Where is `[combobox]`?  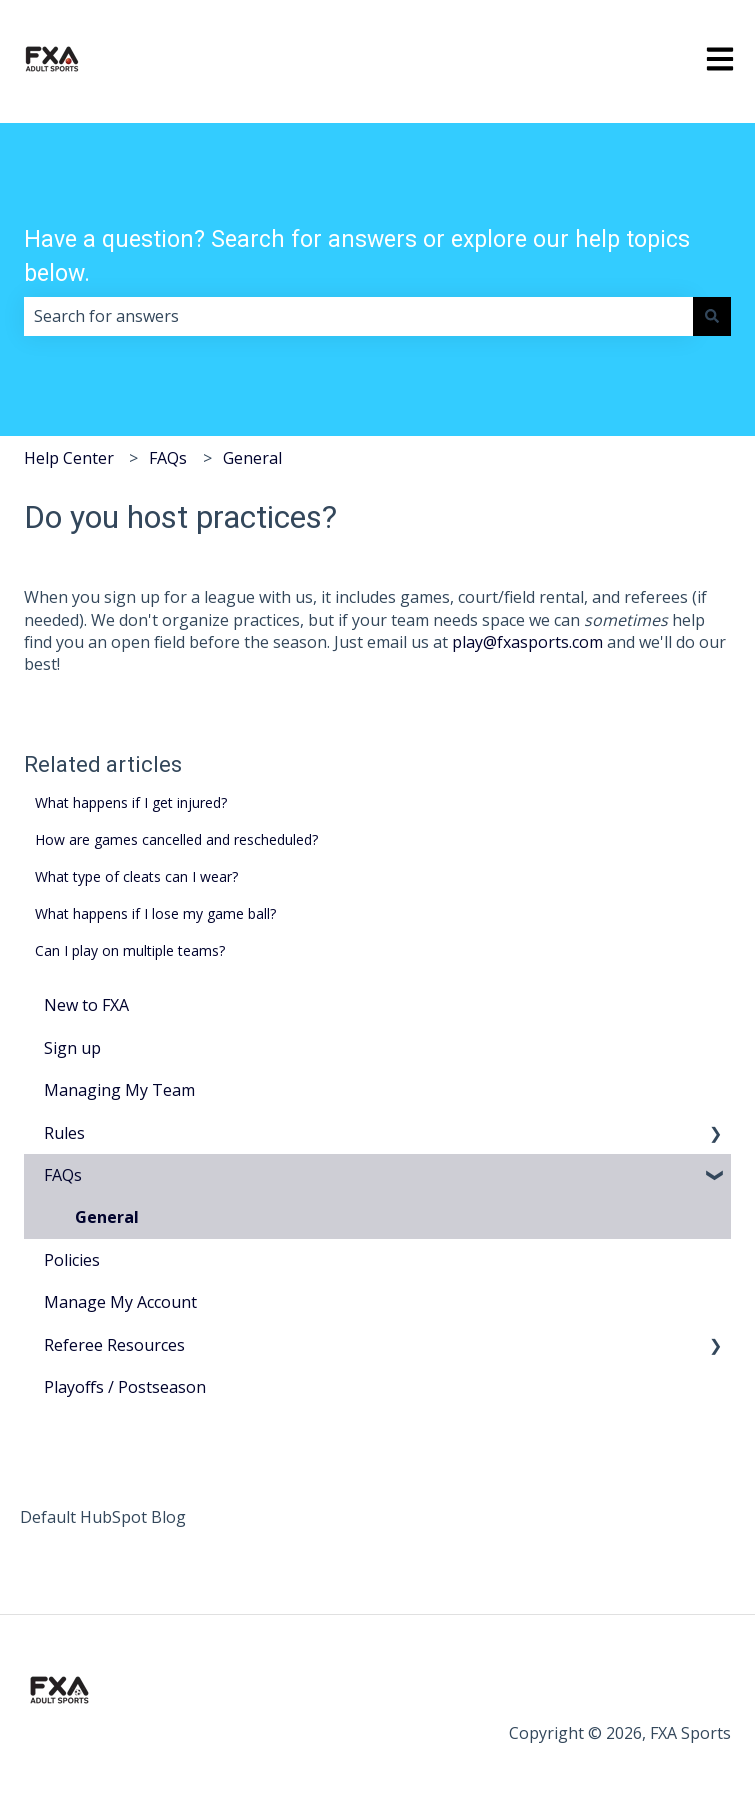
[combobox] is located at coordinates (358, 316).